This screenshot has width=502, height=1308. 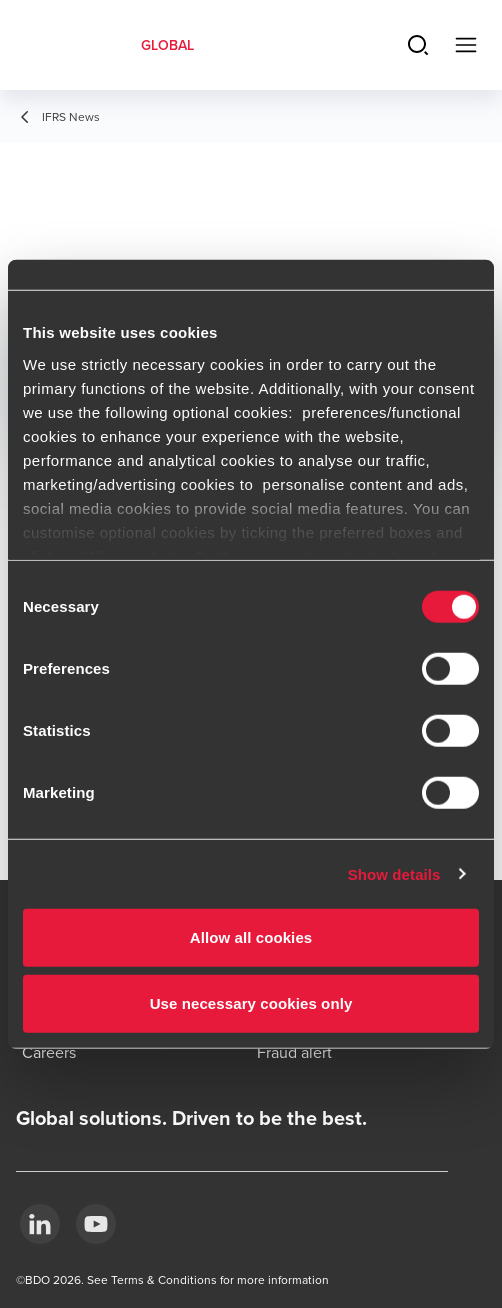 What do you see at coordinates (394, 873) in the screenshot?
I see `Show details` at bounding box center [394, 873].